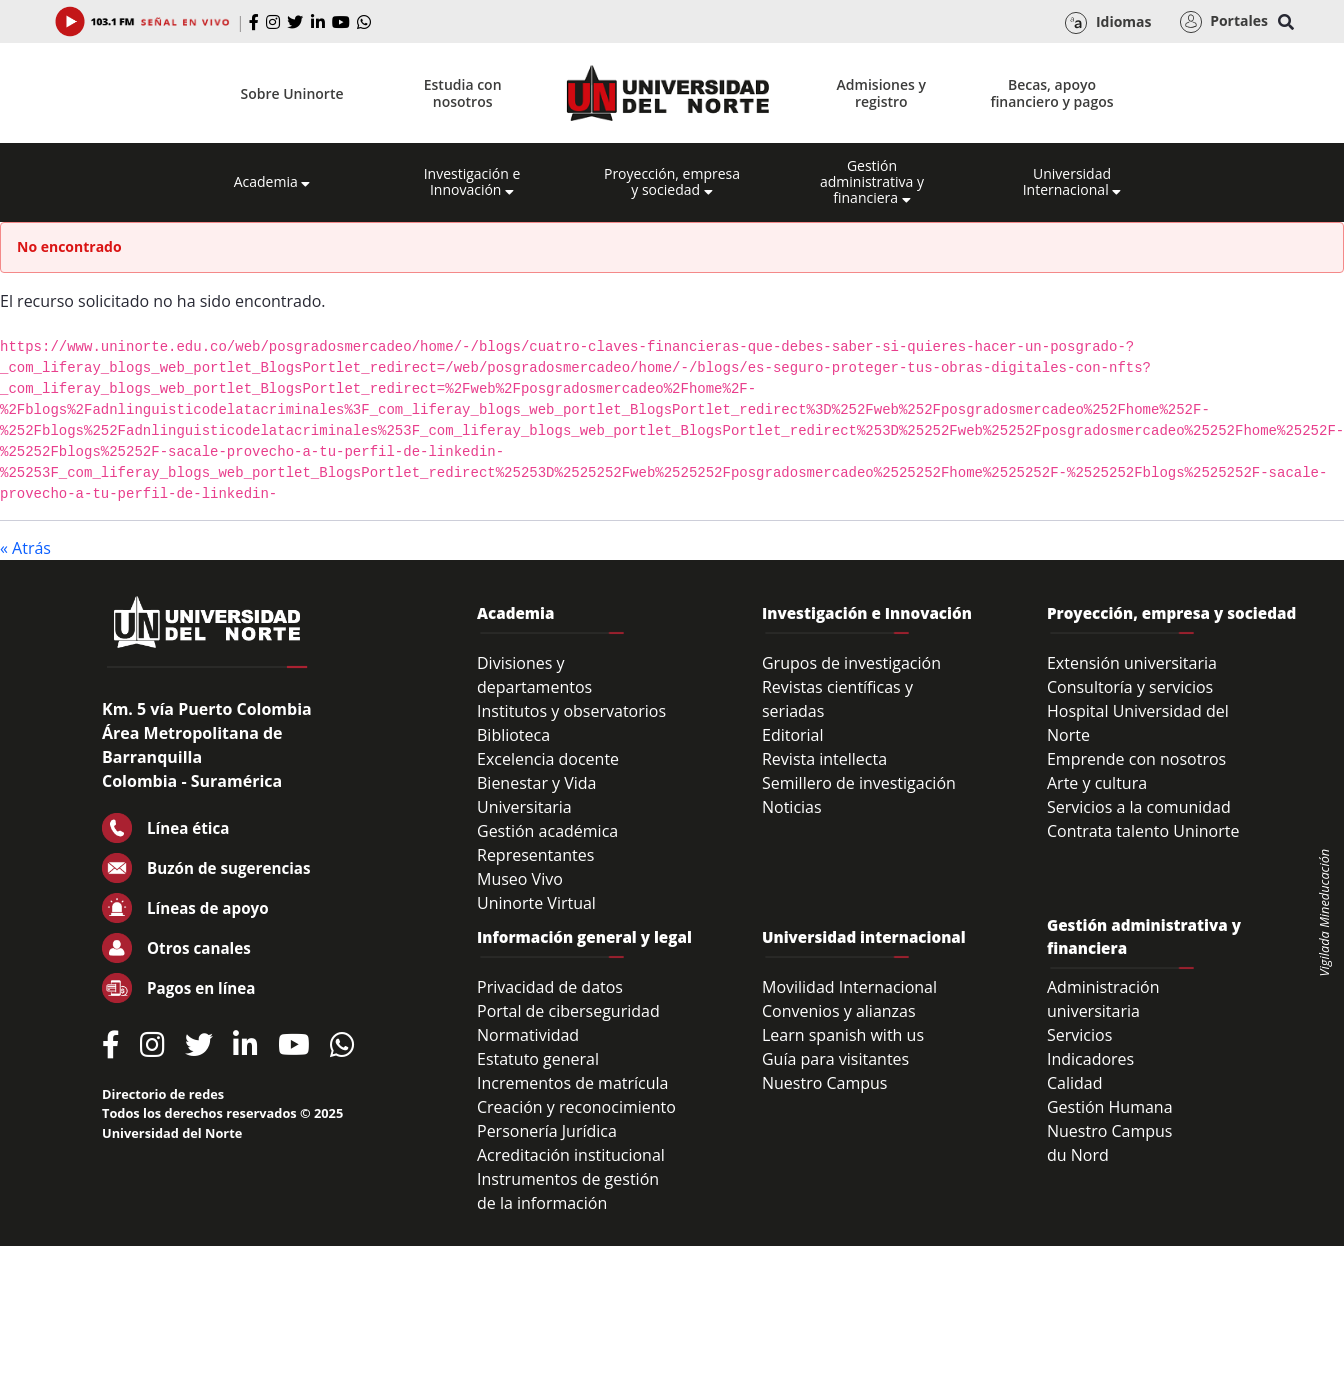  I want to click on Academia, so click(272, 182).